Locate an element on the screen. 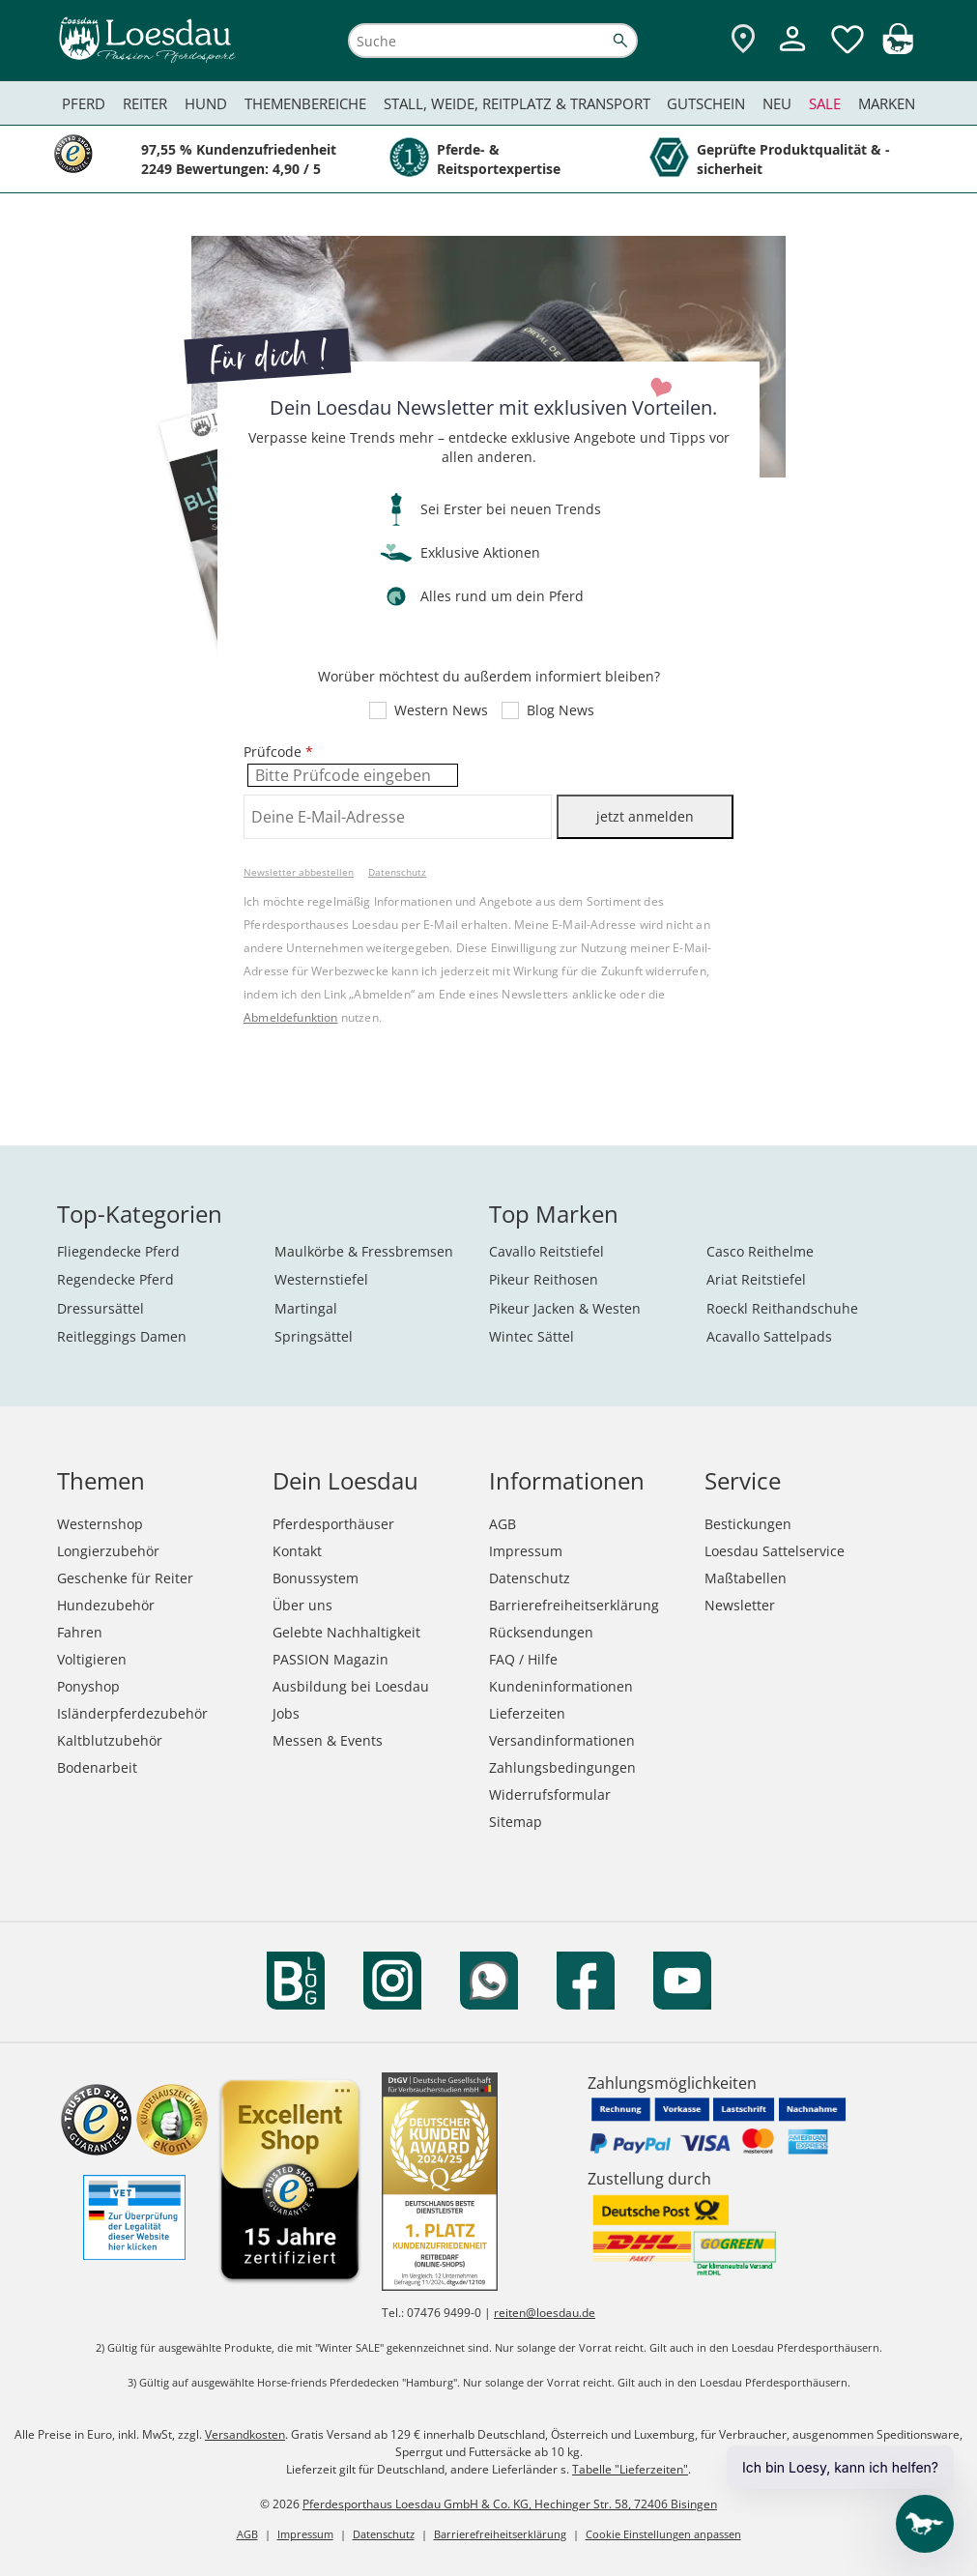 The width and height of the screenshot is (977, 2576). [img] is located at coordinates (897, 49).